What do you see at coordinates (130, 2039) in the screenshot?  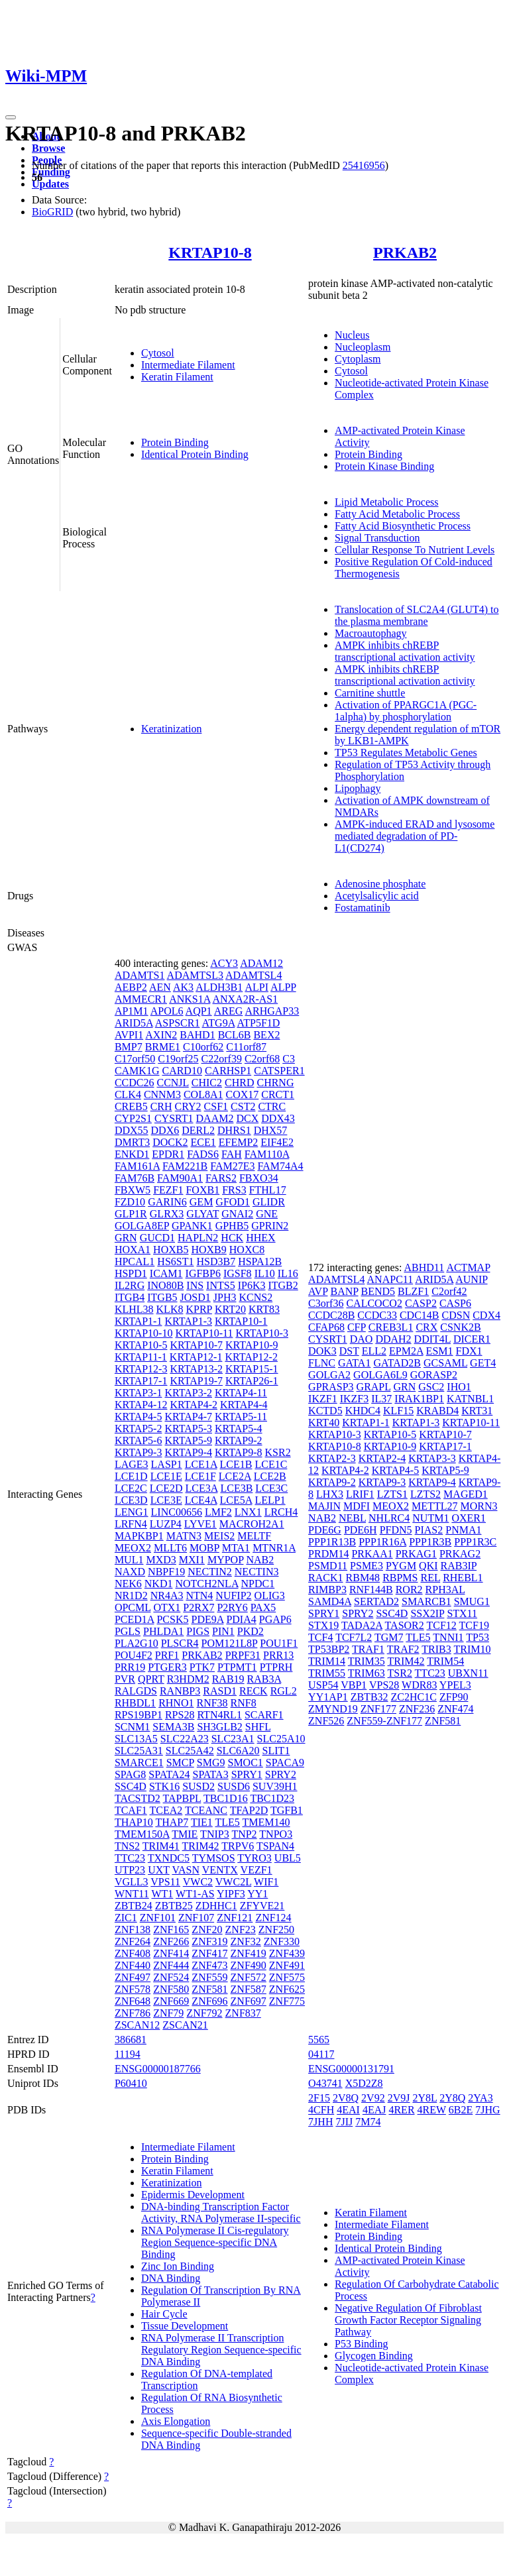 I see `386681` at bounding box center [130, 2039].